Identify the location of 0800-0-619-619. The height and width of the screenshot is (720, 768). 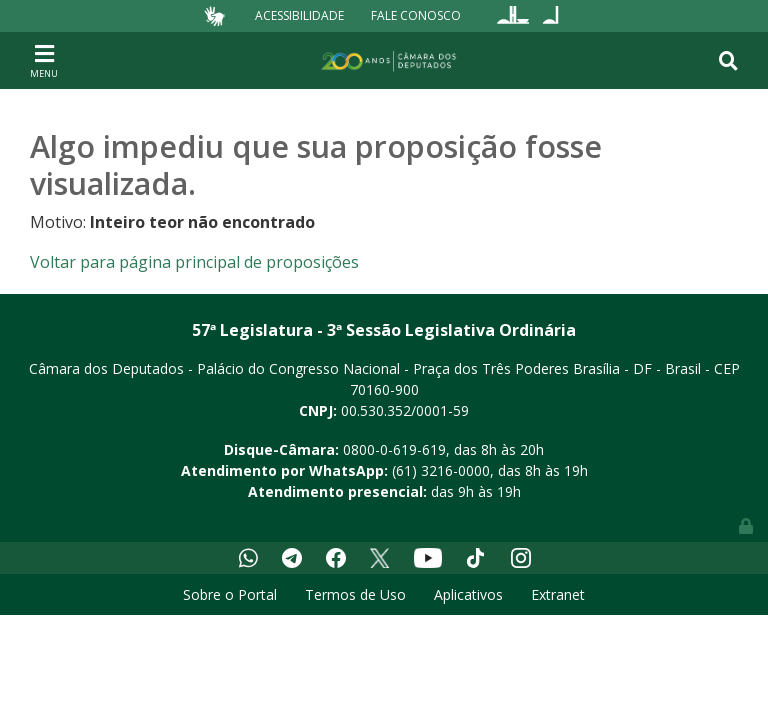
(394, 449).